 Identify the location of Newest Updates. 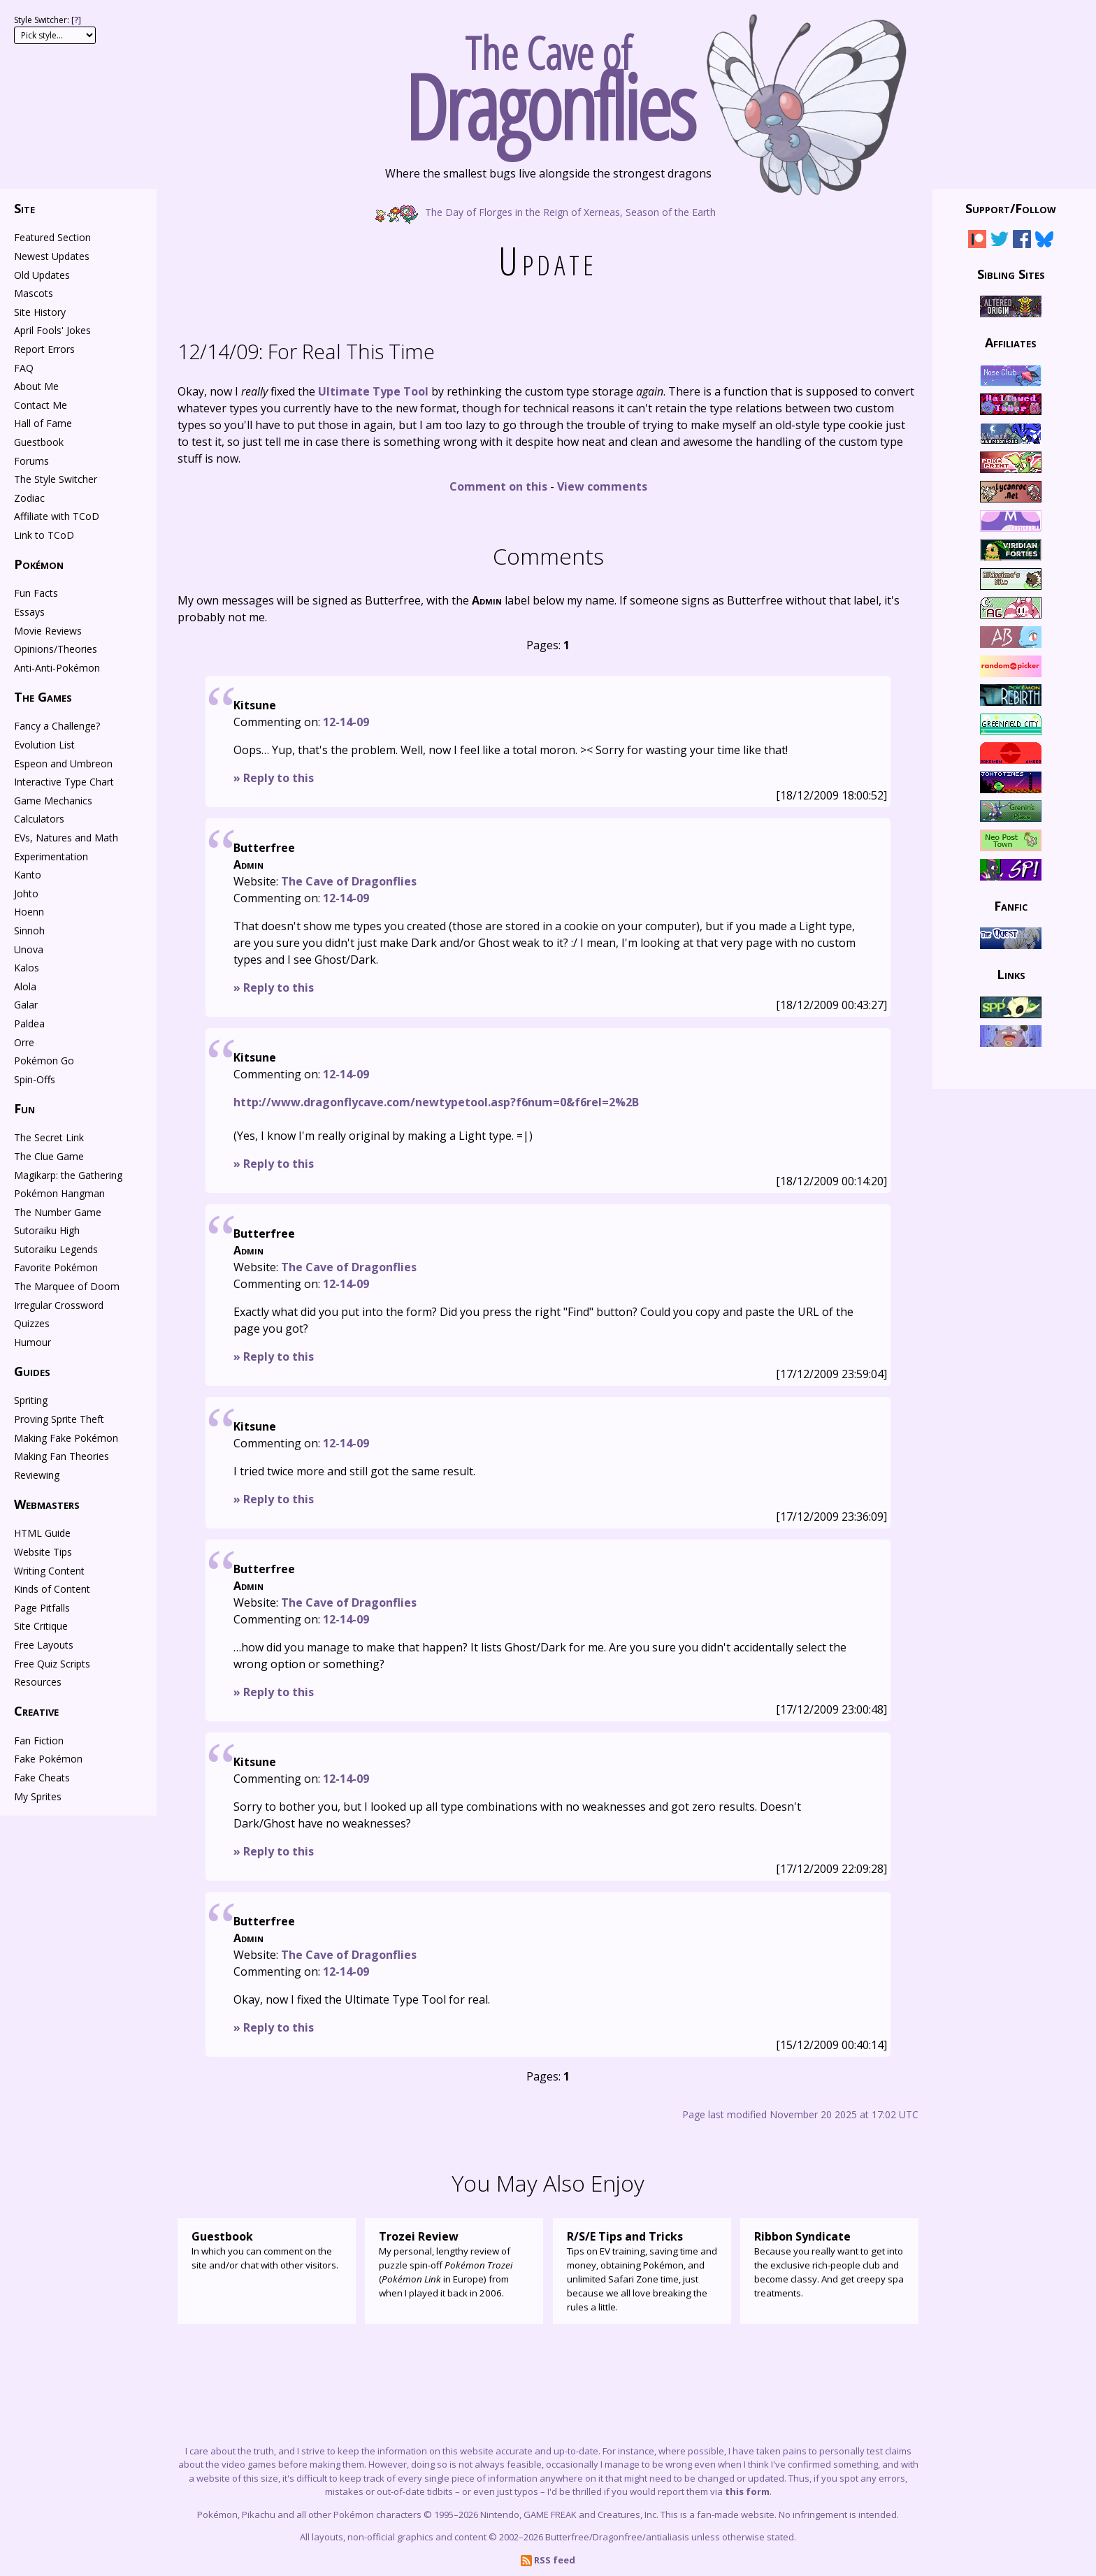
(51, 256).